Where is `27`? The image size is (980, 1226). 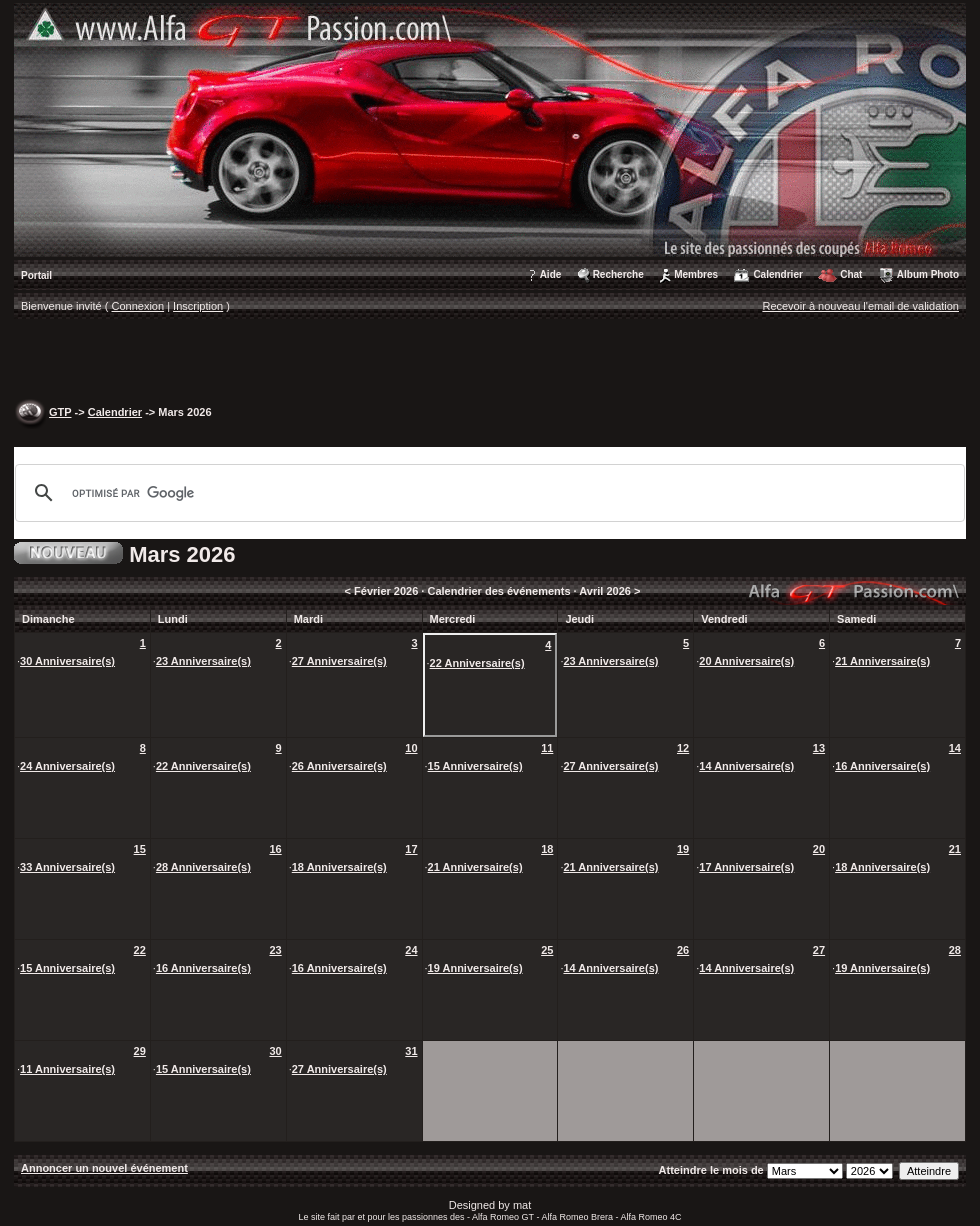 27 is located at coordinates (819, 950).